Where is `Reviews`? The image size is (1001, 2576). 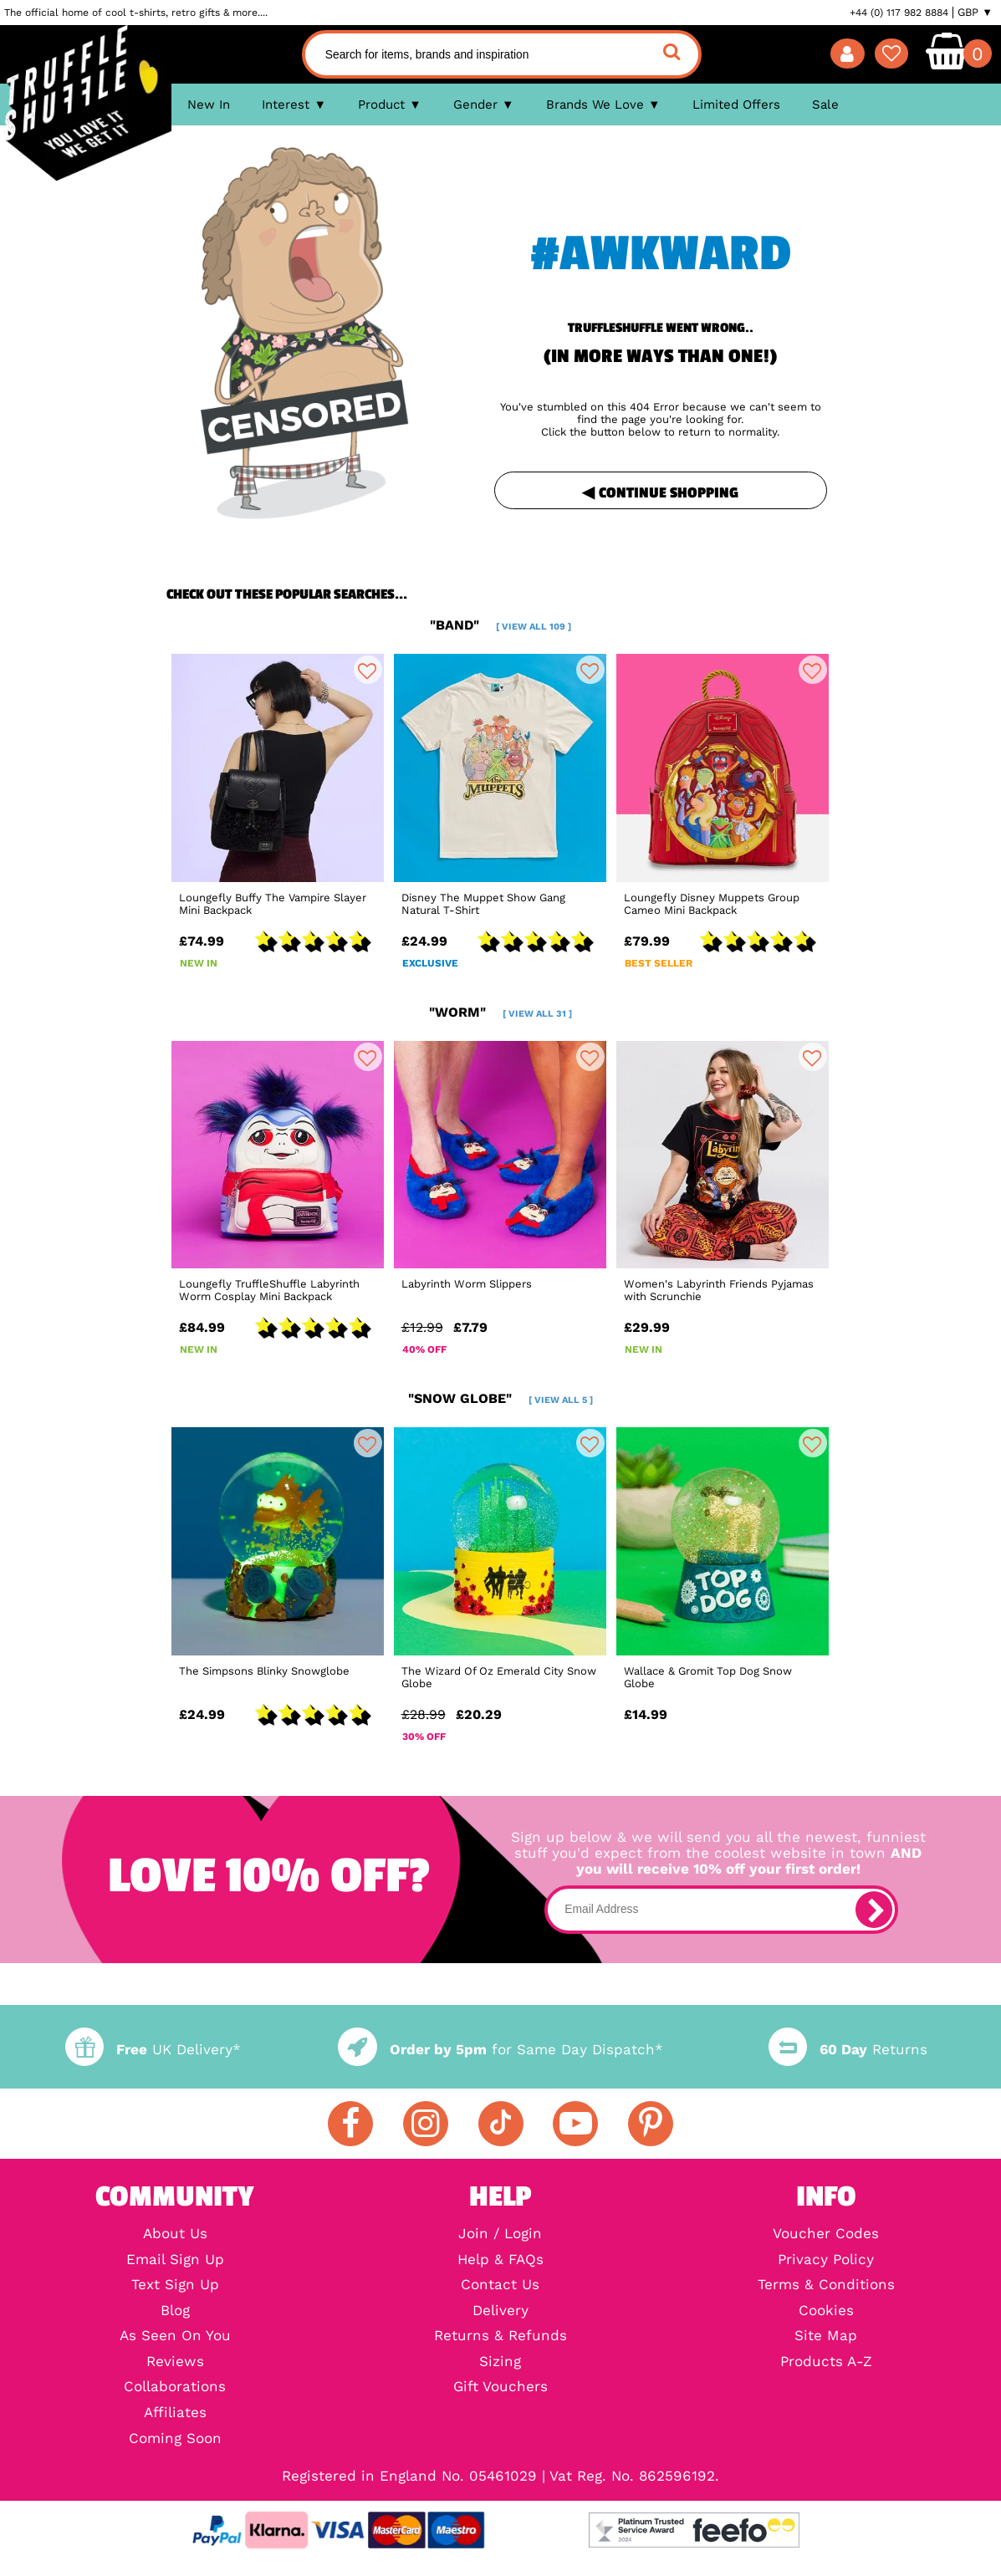
Reviews is located at coordinates (175, 2362).